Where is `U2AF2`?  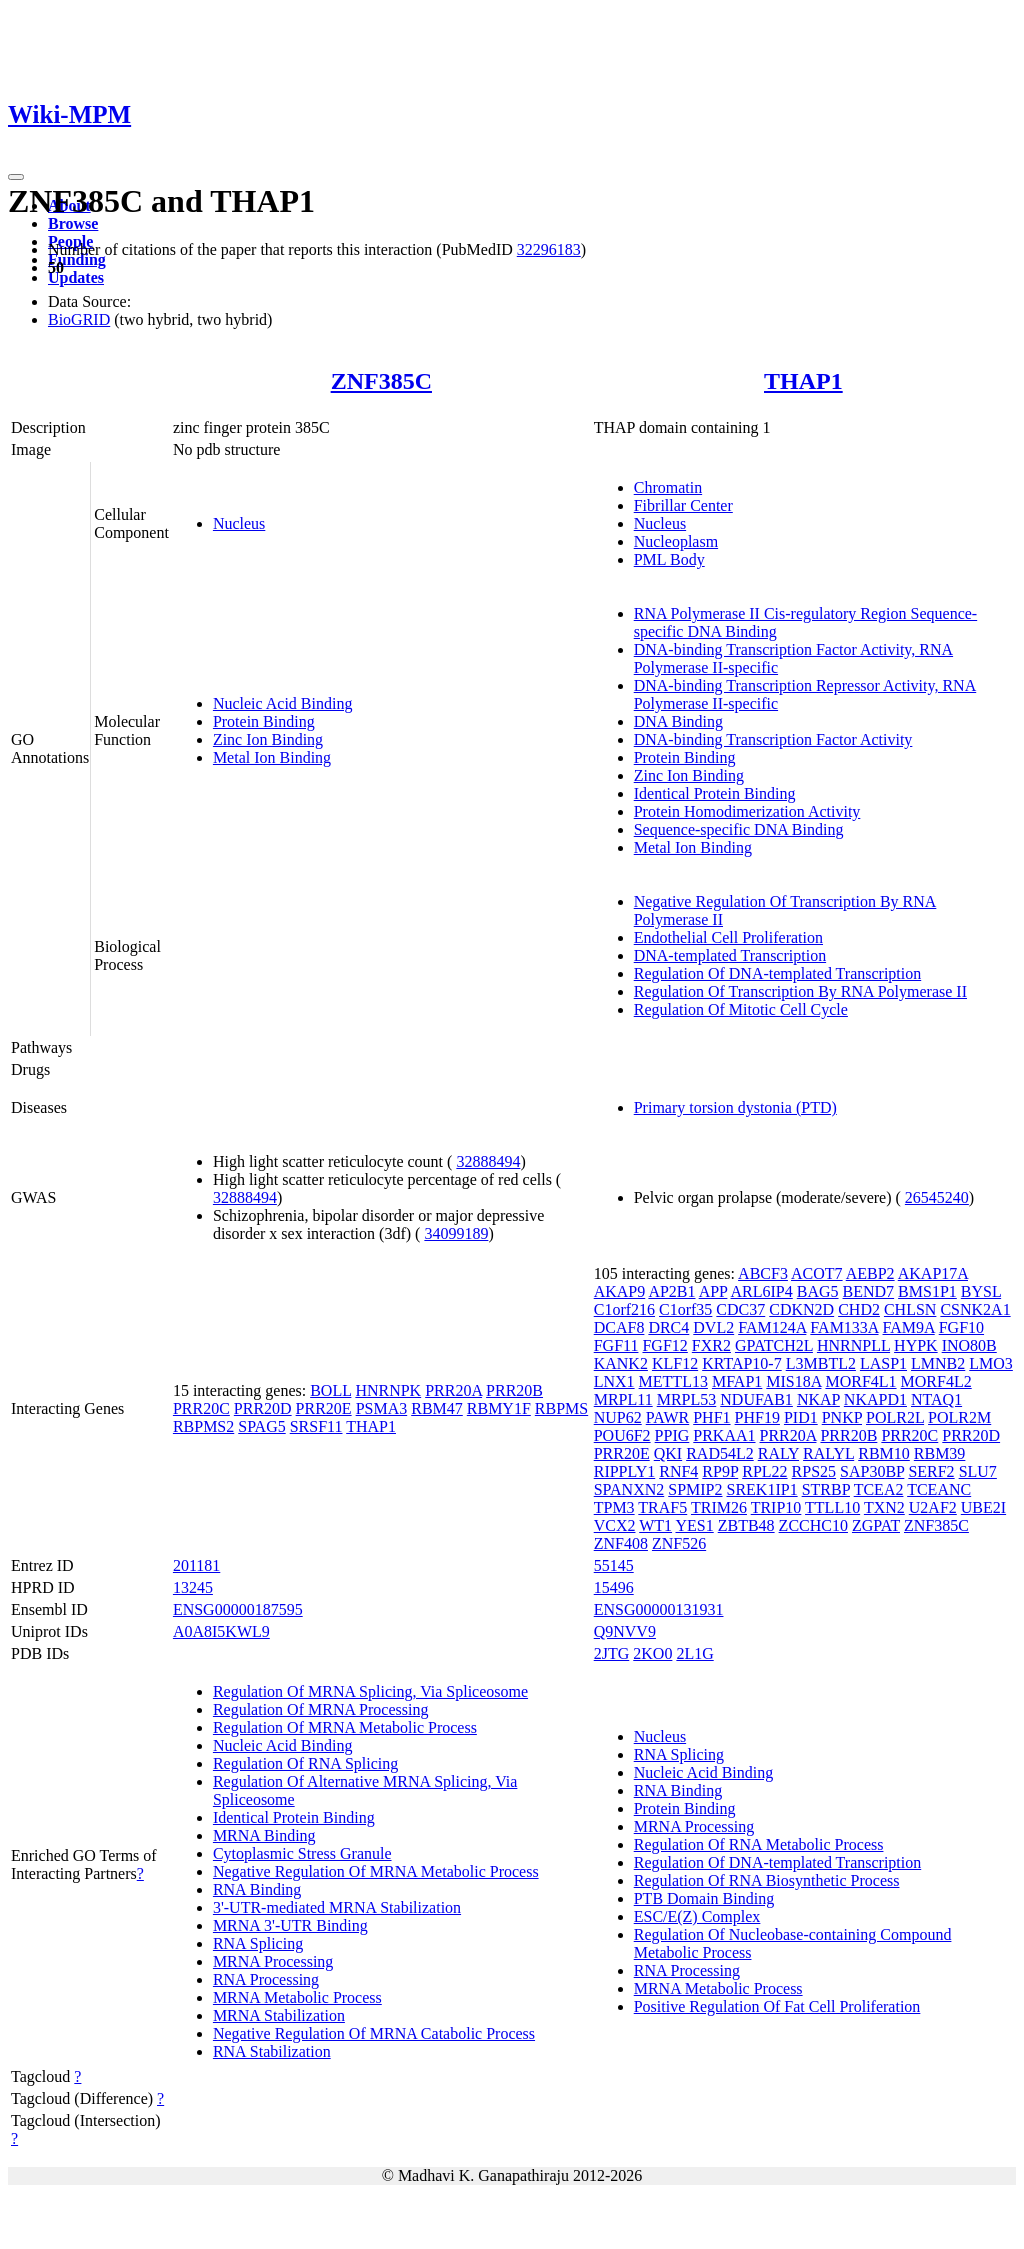
U2AF2 is located at coordinates (933, 1507).